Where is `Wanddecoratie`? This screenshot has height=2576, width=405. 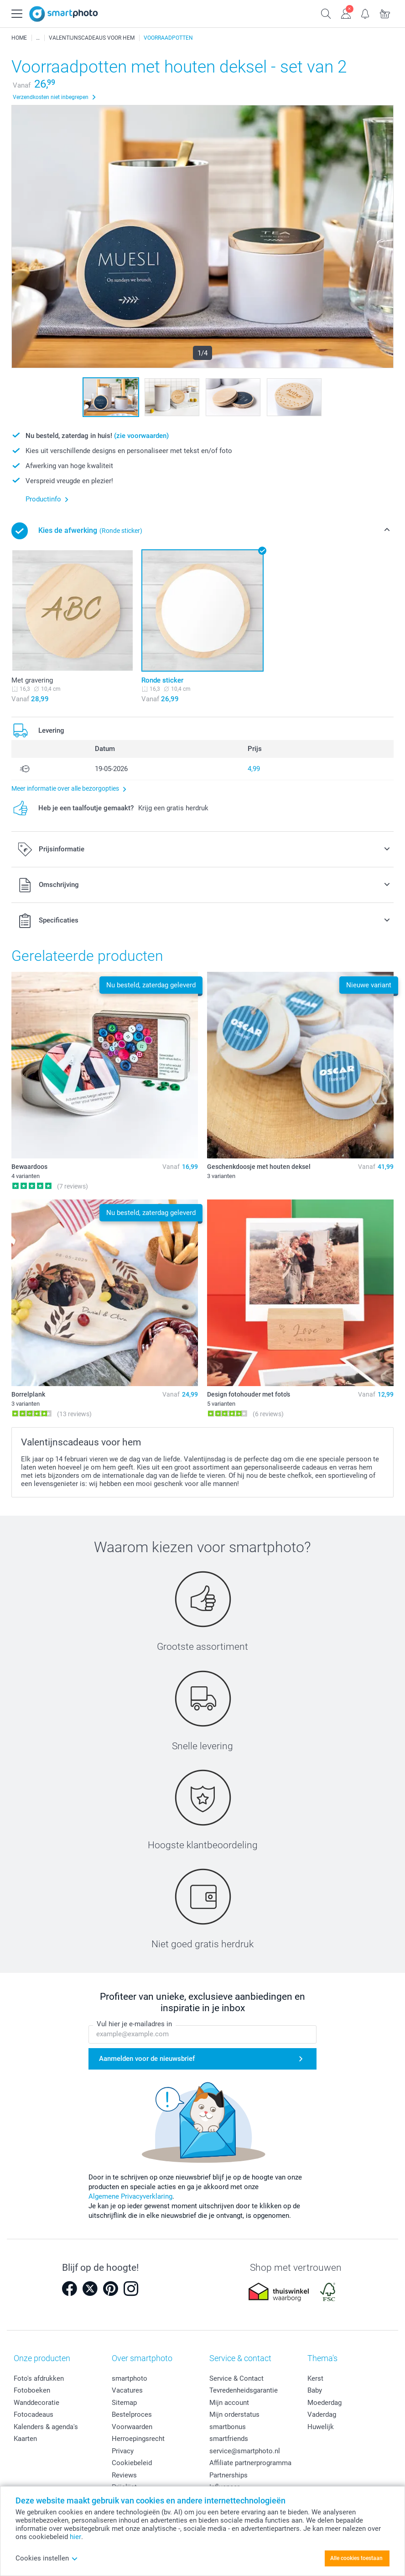 Wanddecoratie is located at coordinates (36, 2403).